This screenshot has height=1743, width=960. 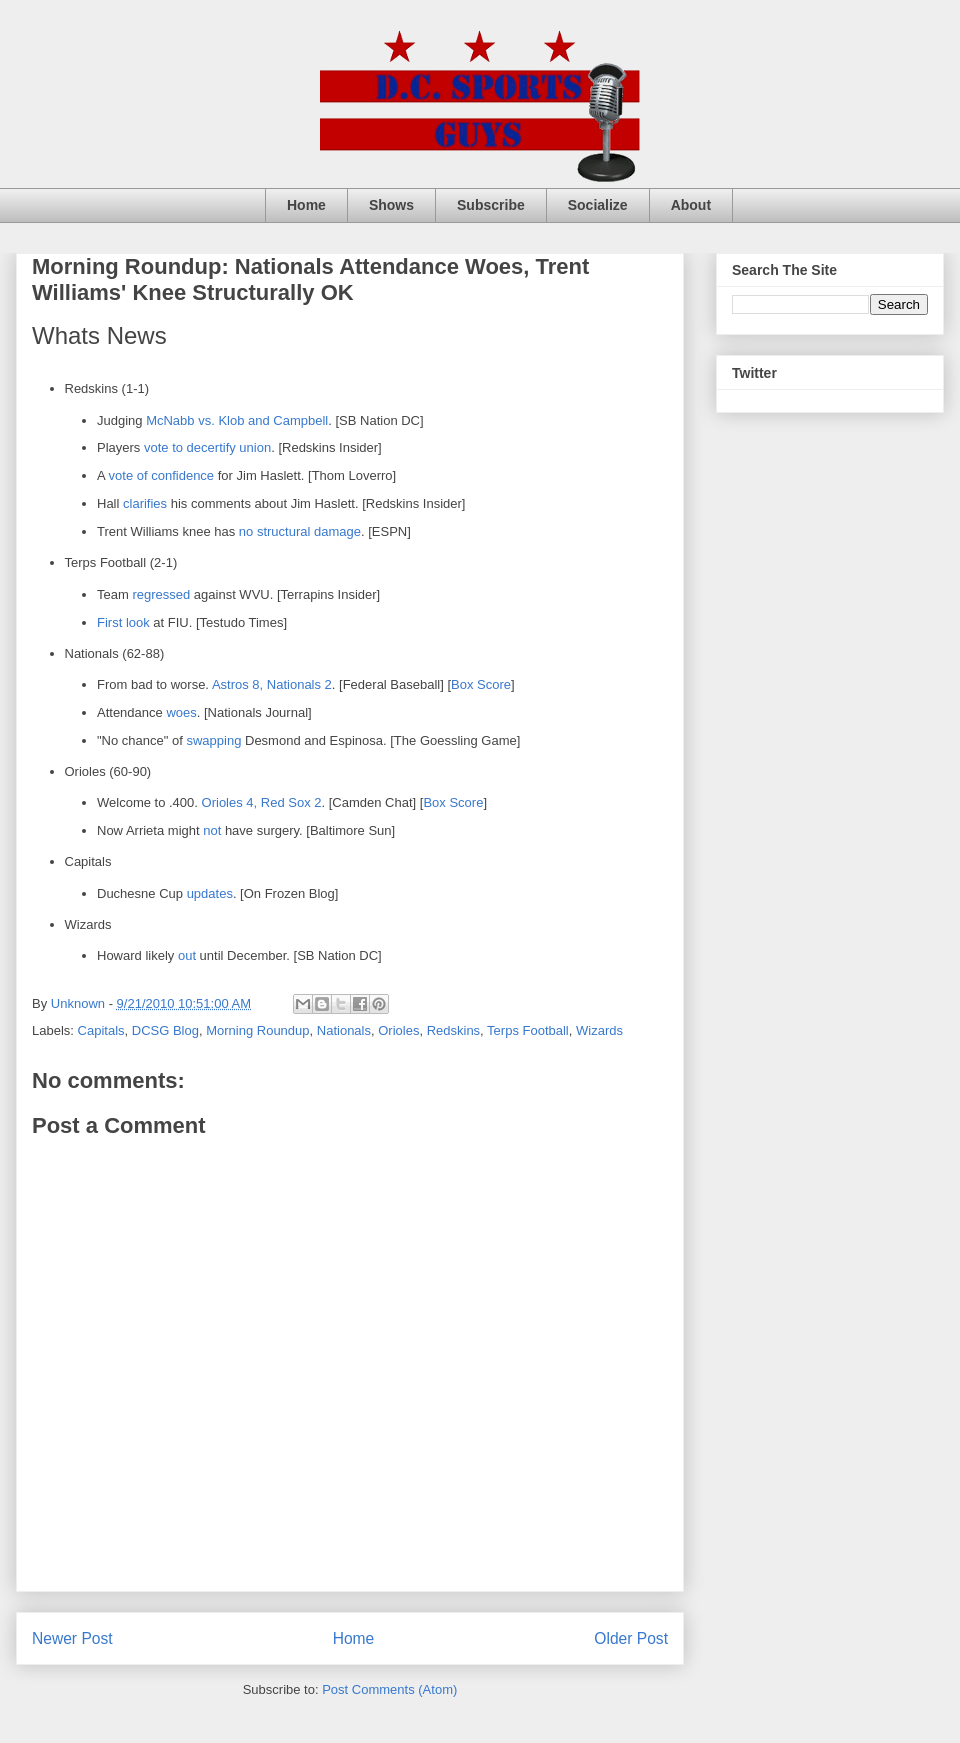 I want to click on First look, so click(x=123, y=622).